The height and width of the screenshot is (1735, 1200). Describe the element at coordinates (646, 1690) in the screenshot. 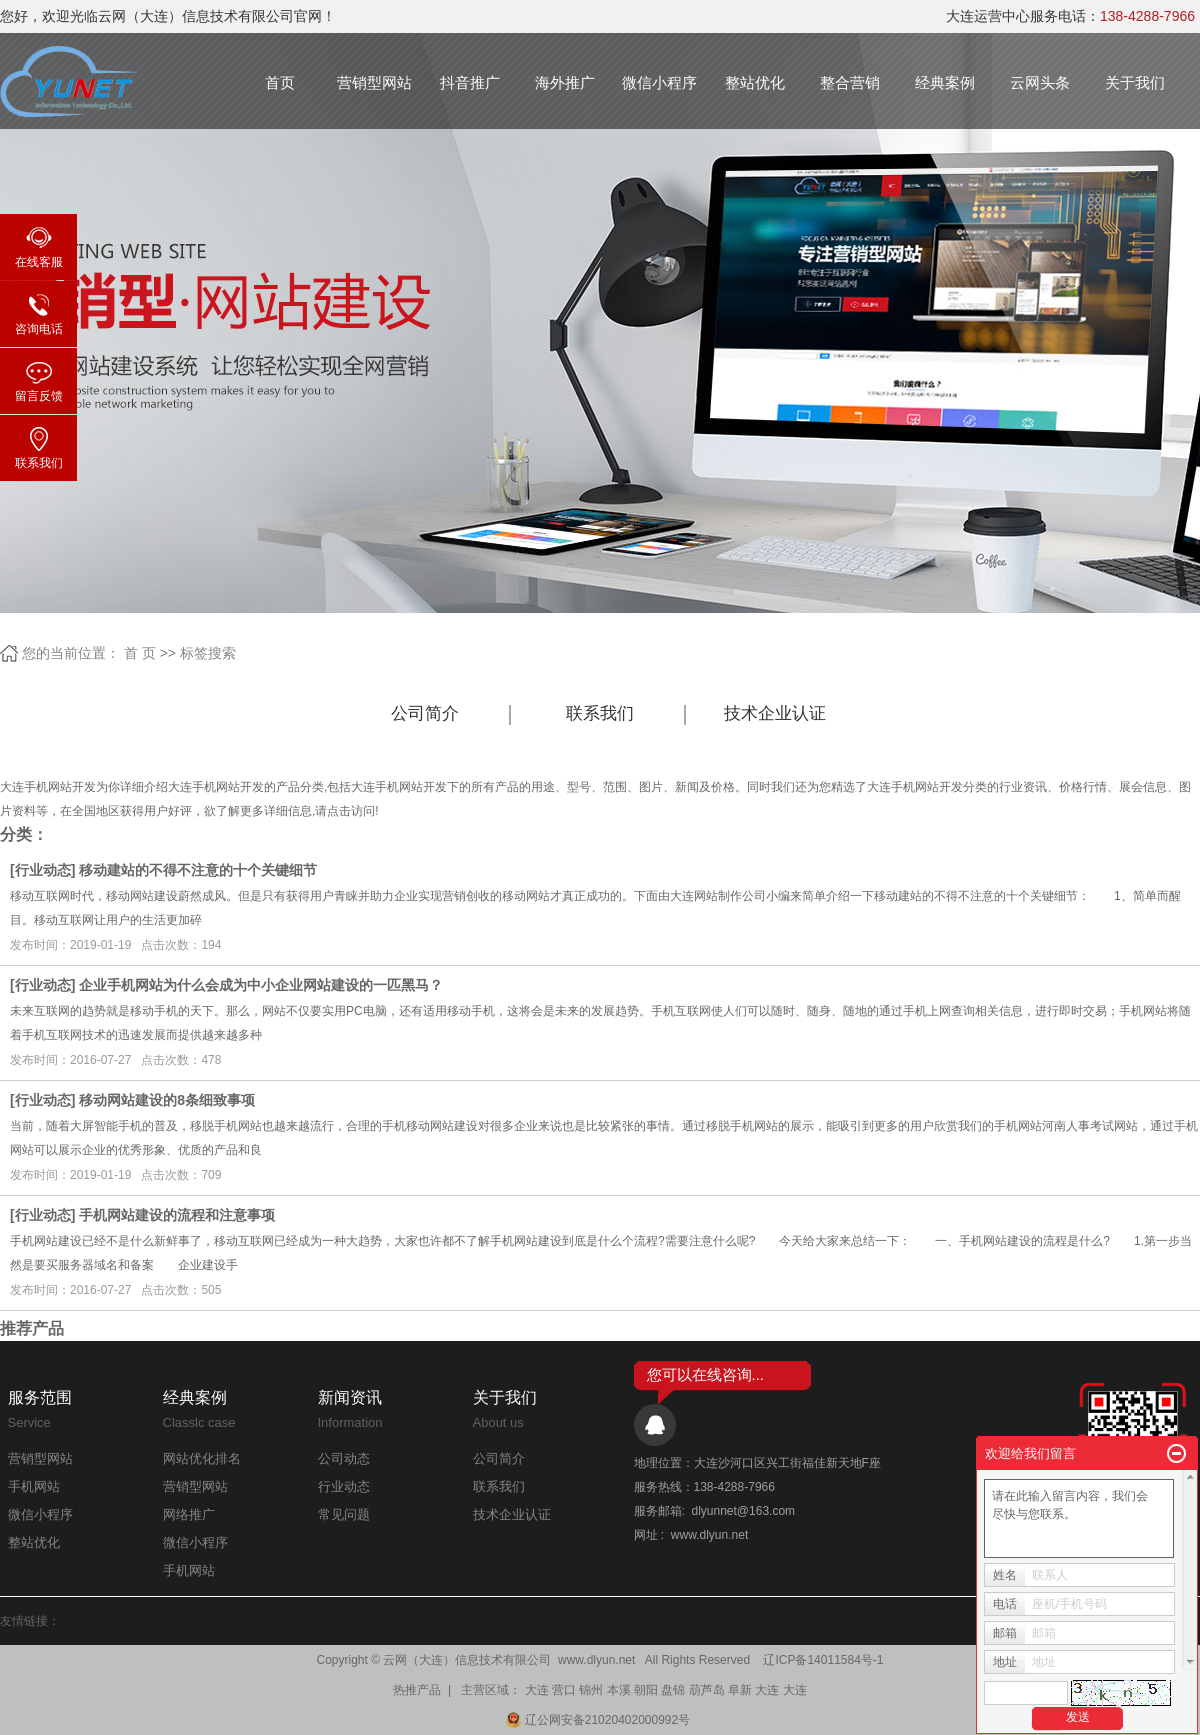

I see `朝阳` at that location.